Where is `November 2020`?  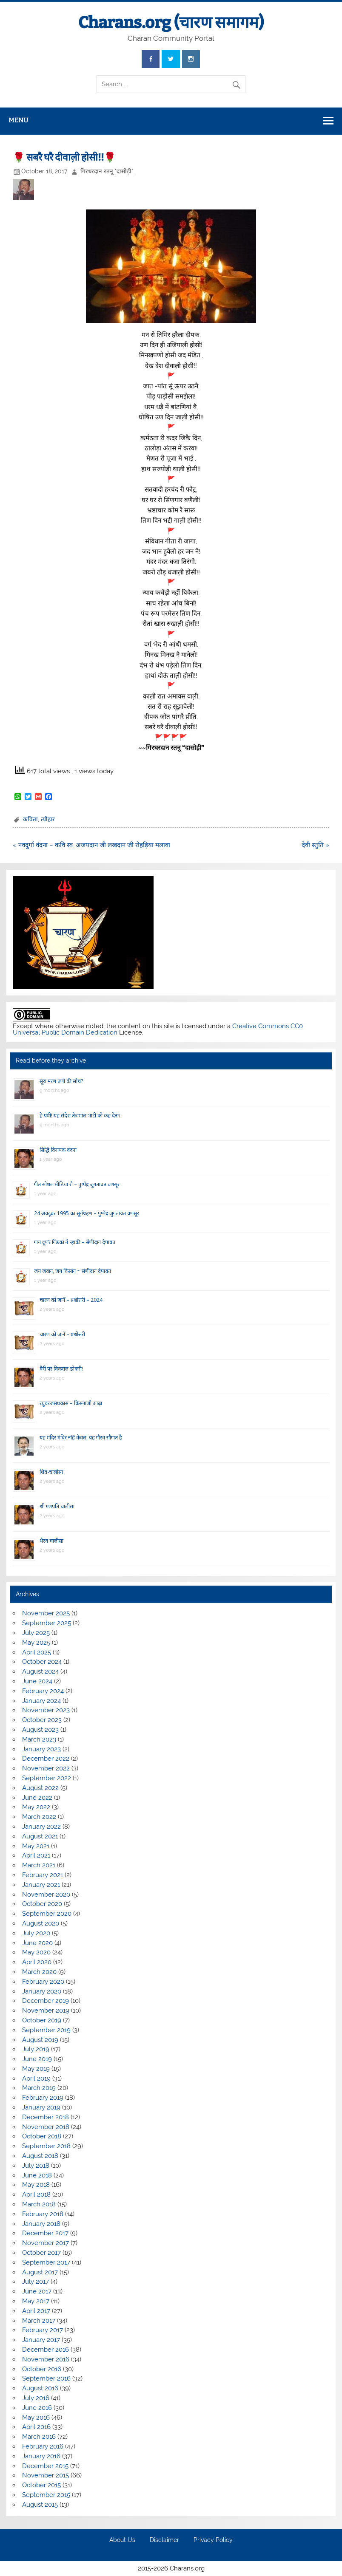 November 2020 is located at coordinates (46, 1894).